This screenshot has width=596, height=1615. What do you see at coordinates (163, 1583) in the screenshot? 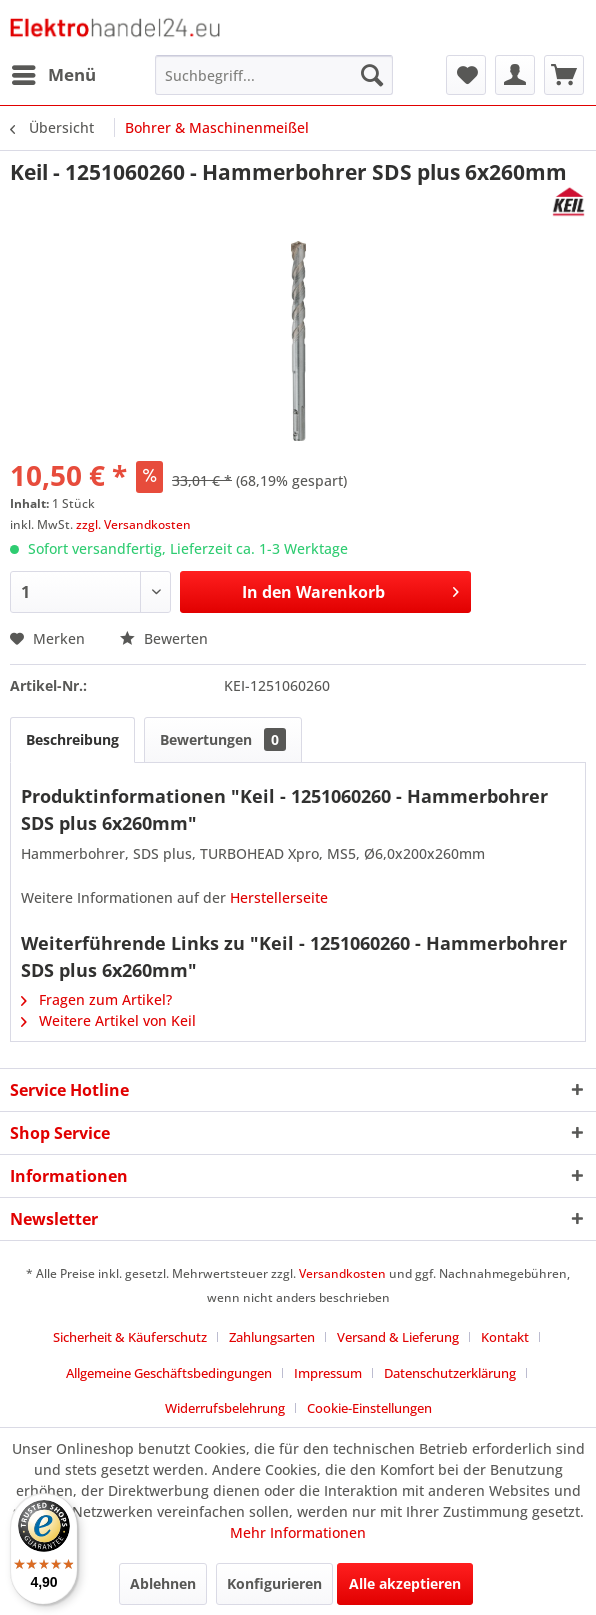
I see `Ablehnen` at bounding box center [163, 1583].